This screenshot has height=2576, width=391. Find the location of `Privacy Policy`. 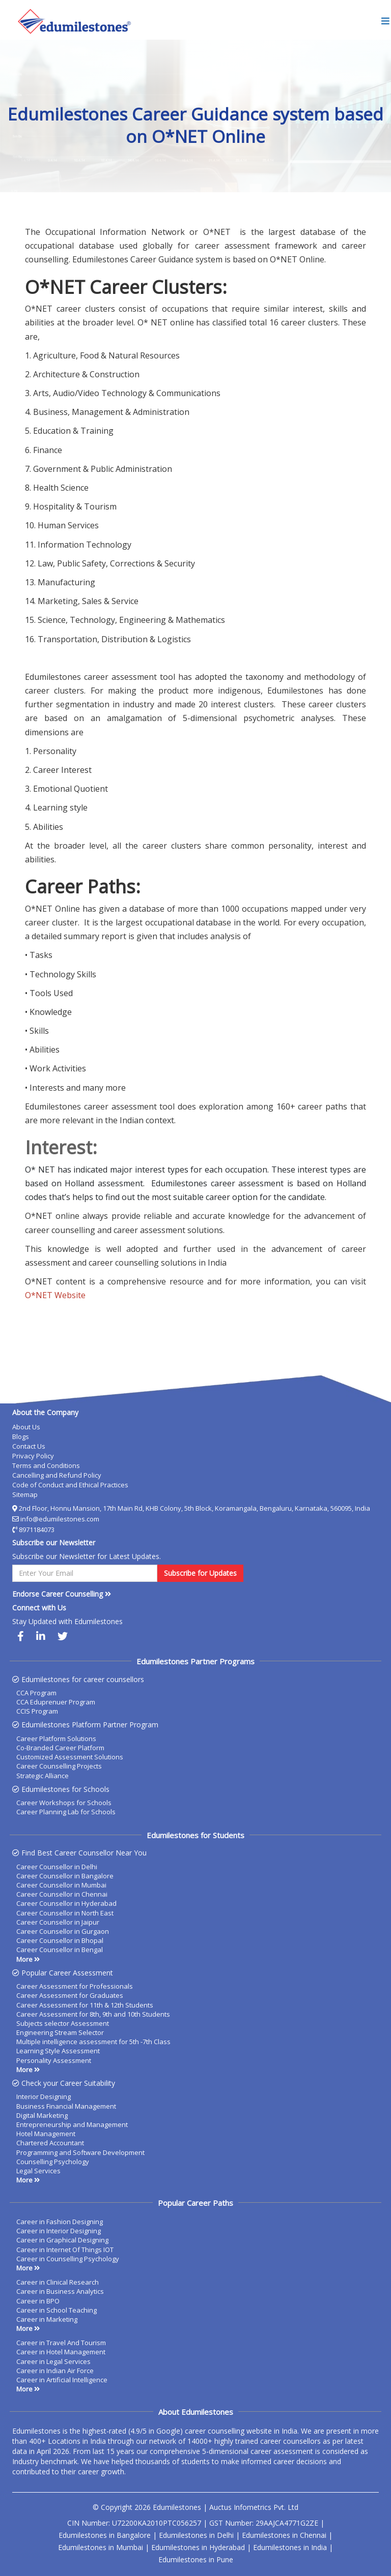

Privacy Policy is located at coordinates (33, 1455).